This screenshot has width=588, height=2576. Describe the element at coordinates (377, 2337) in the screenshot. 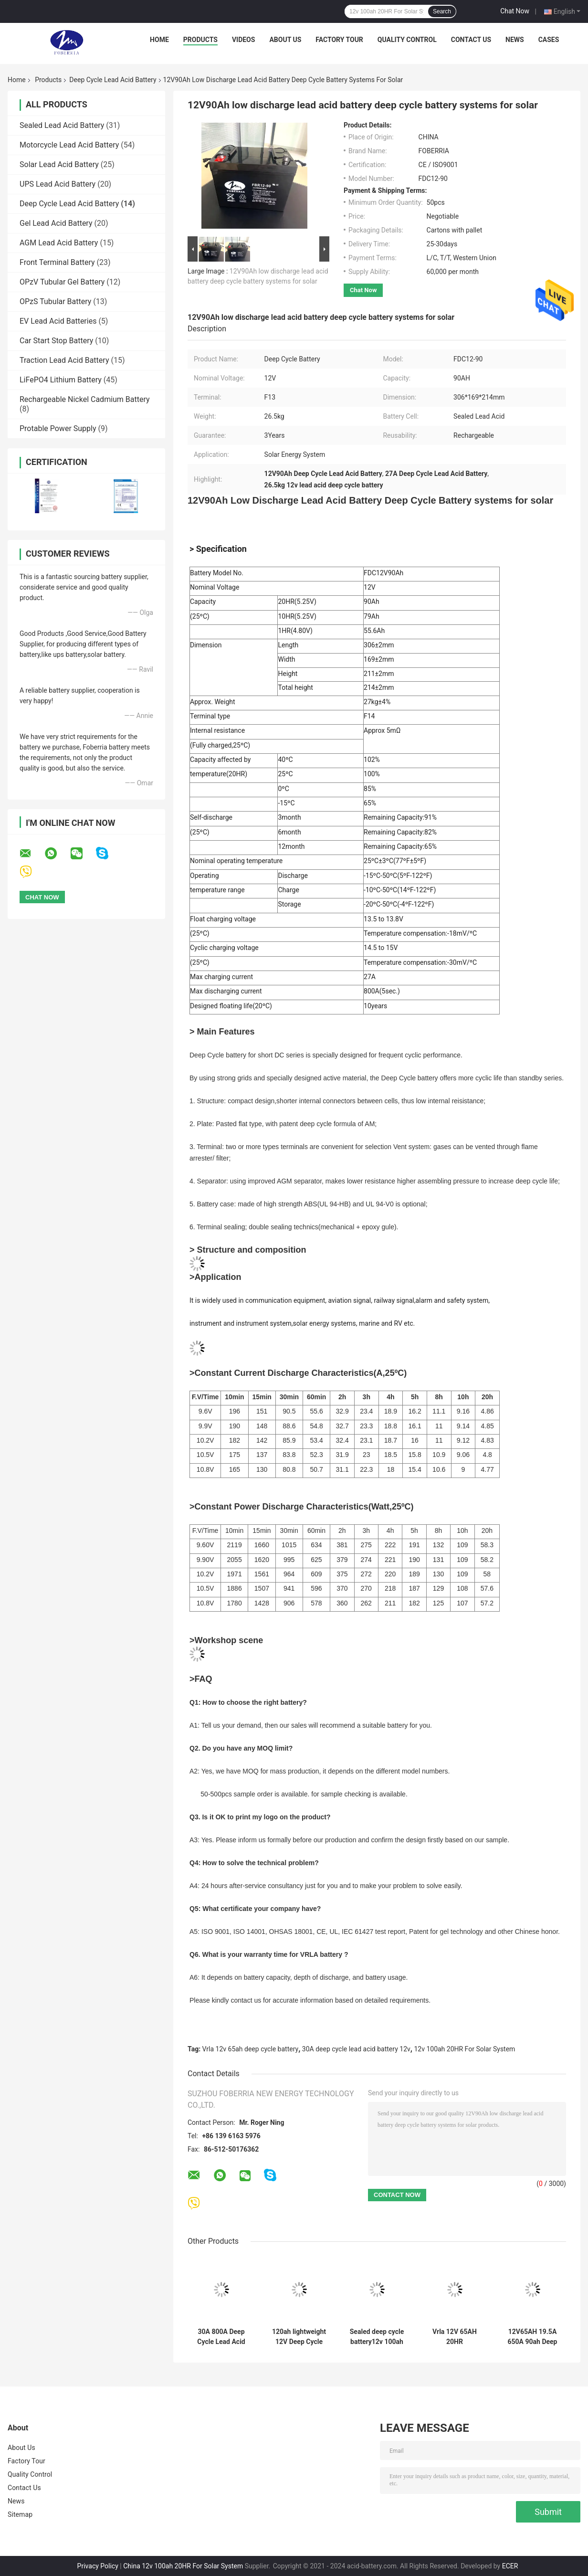

I see `Sealed deep cycle battery12v 100ah 800A 90ah Gel Lead Acid Battery Free Maintenance` at that location.